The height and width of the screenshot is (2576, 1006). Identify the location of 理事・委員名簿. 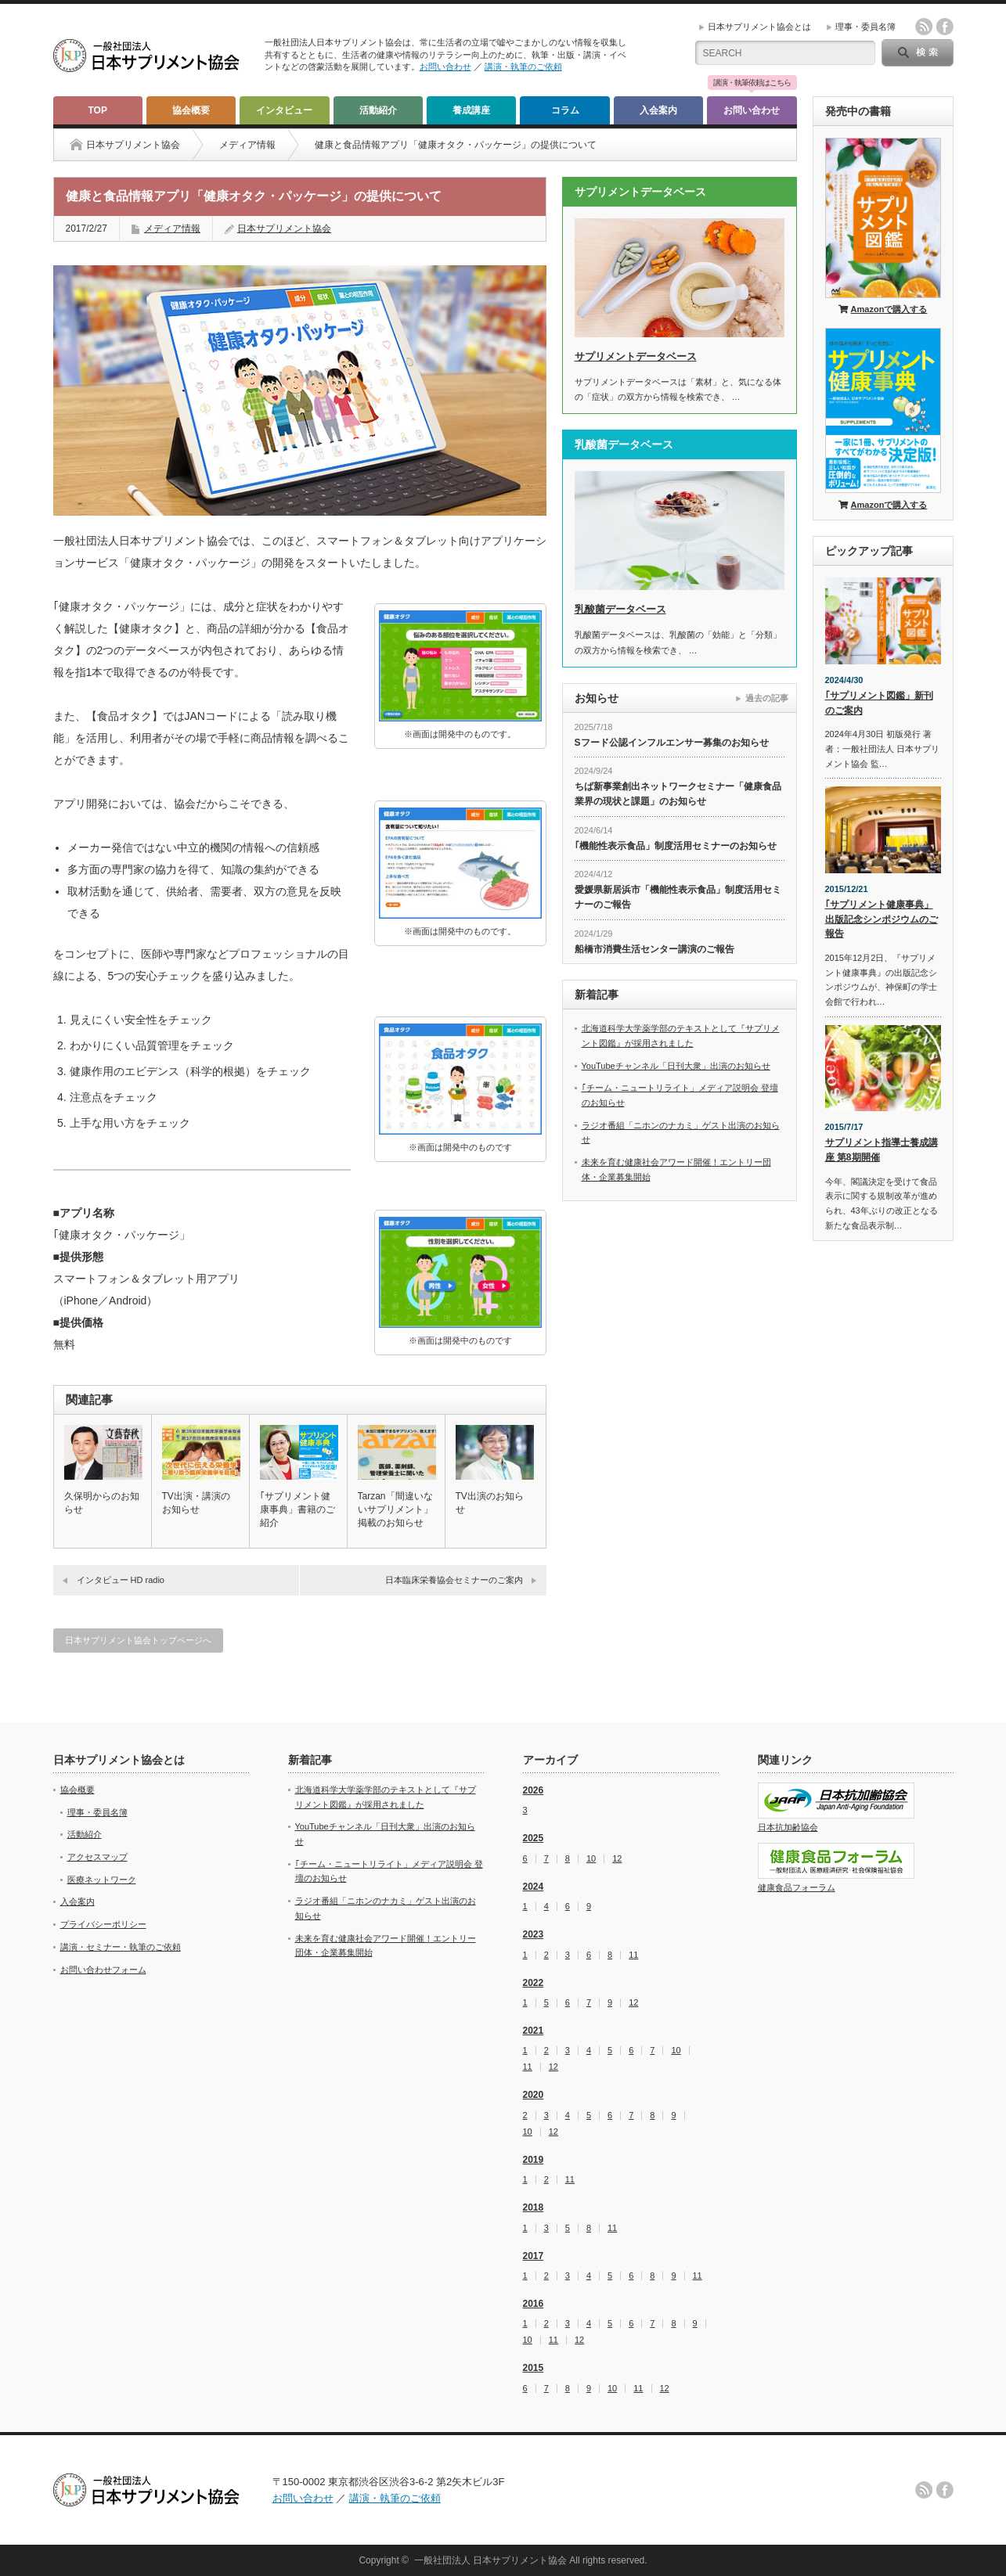
(865, 26).